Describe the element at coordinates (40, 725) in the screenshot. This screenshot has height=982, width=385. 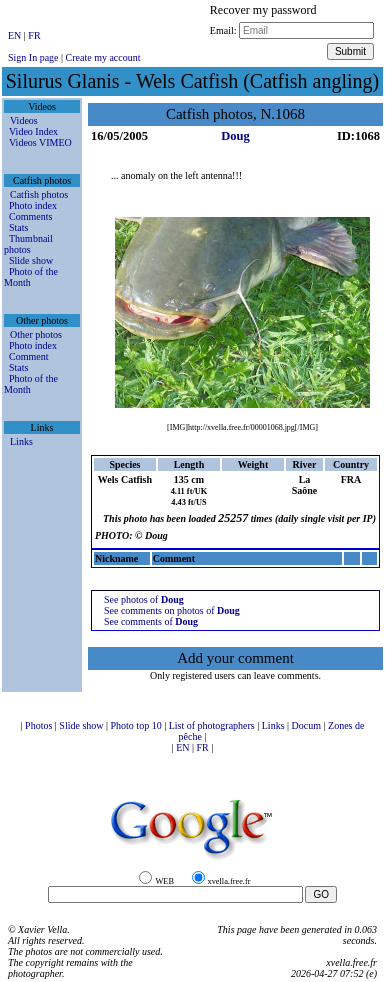
I see `Photos` at that location.